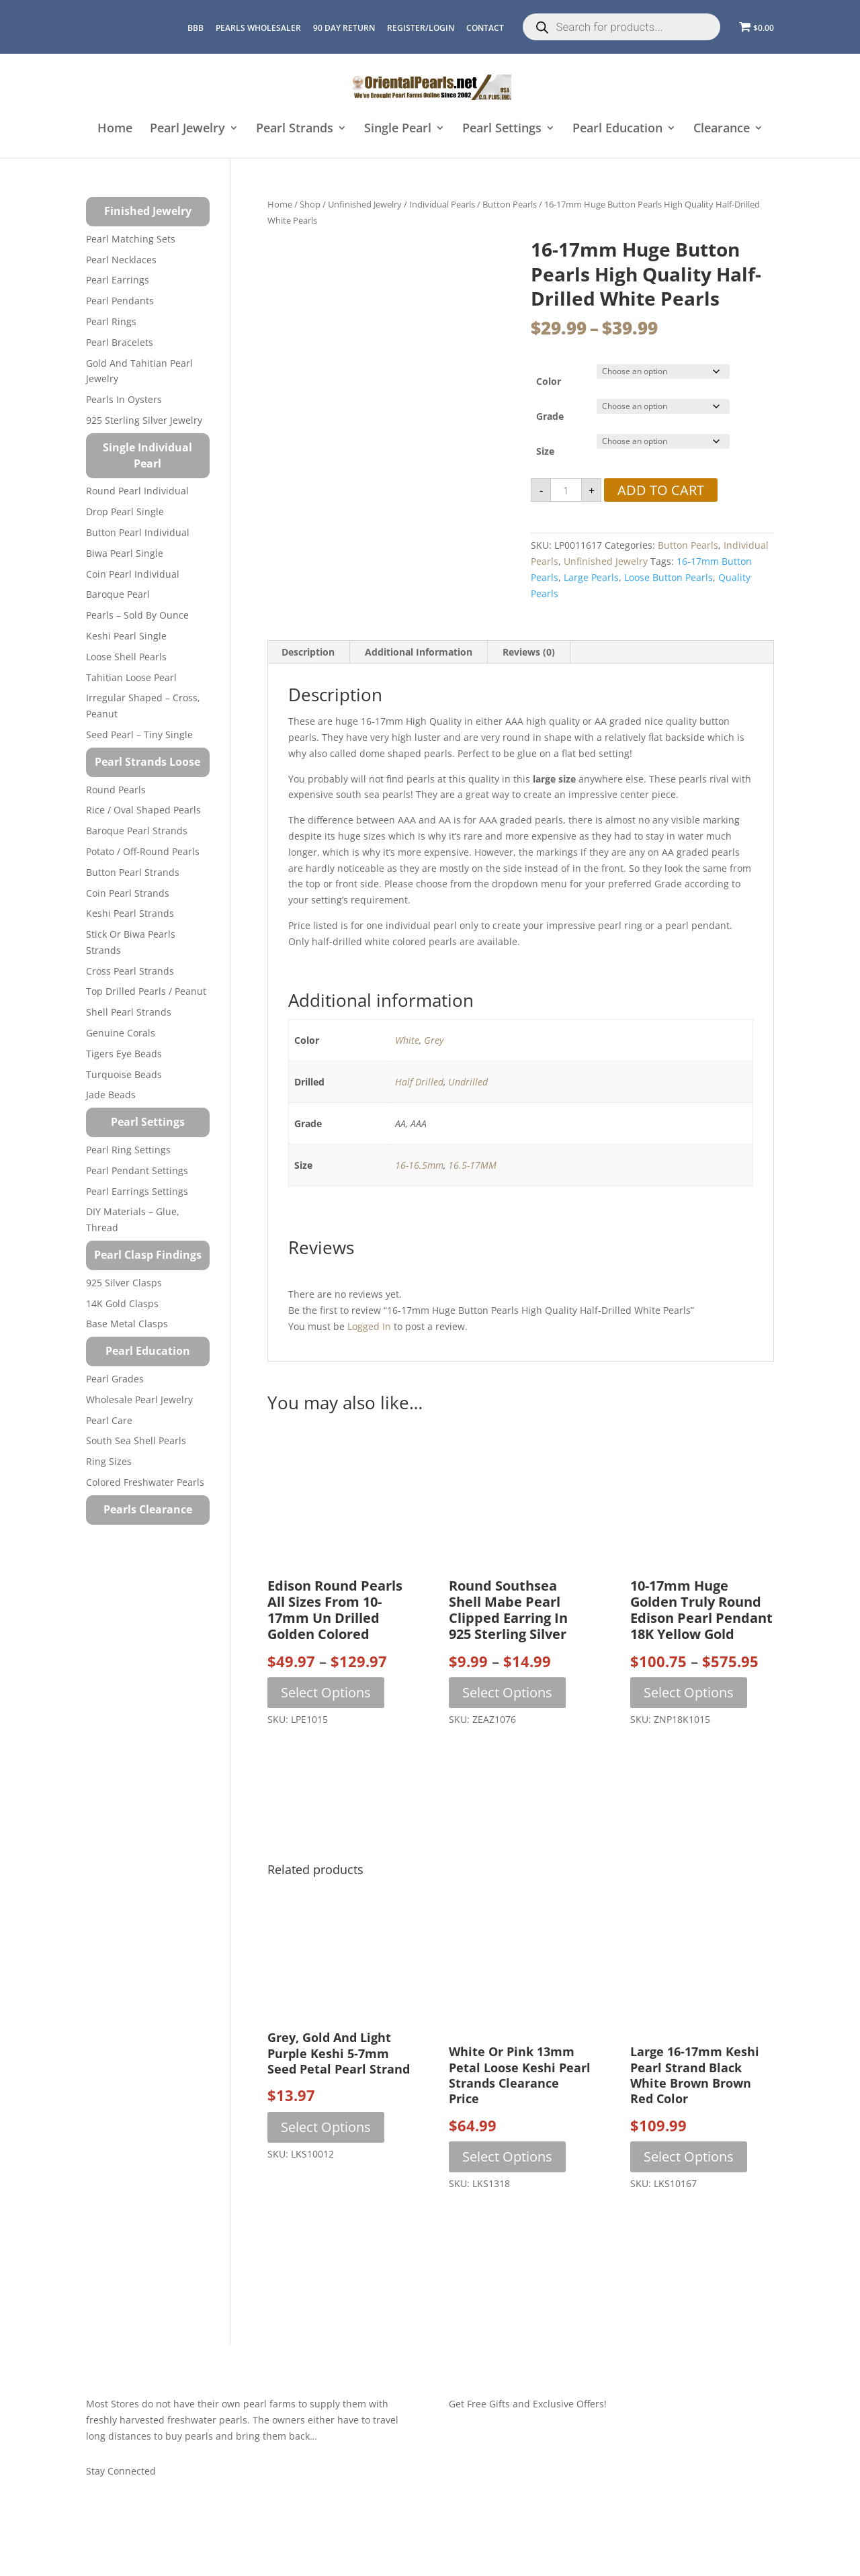  What do you see at coordinates (121, 259) in the screenshot?
I see `Pearl Necklaces` at bounding box center [121, 259].